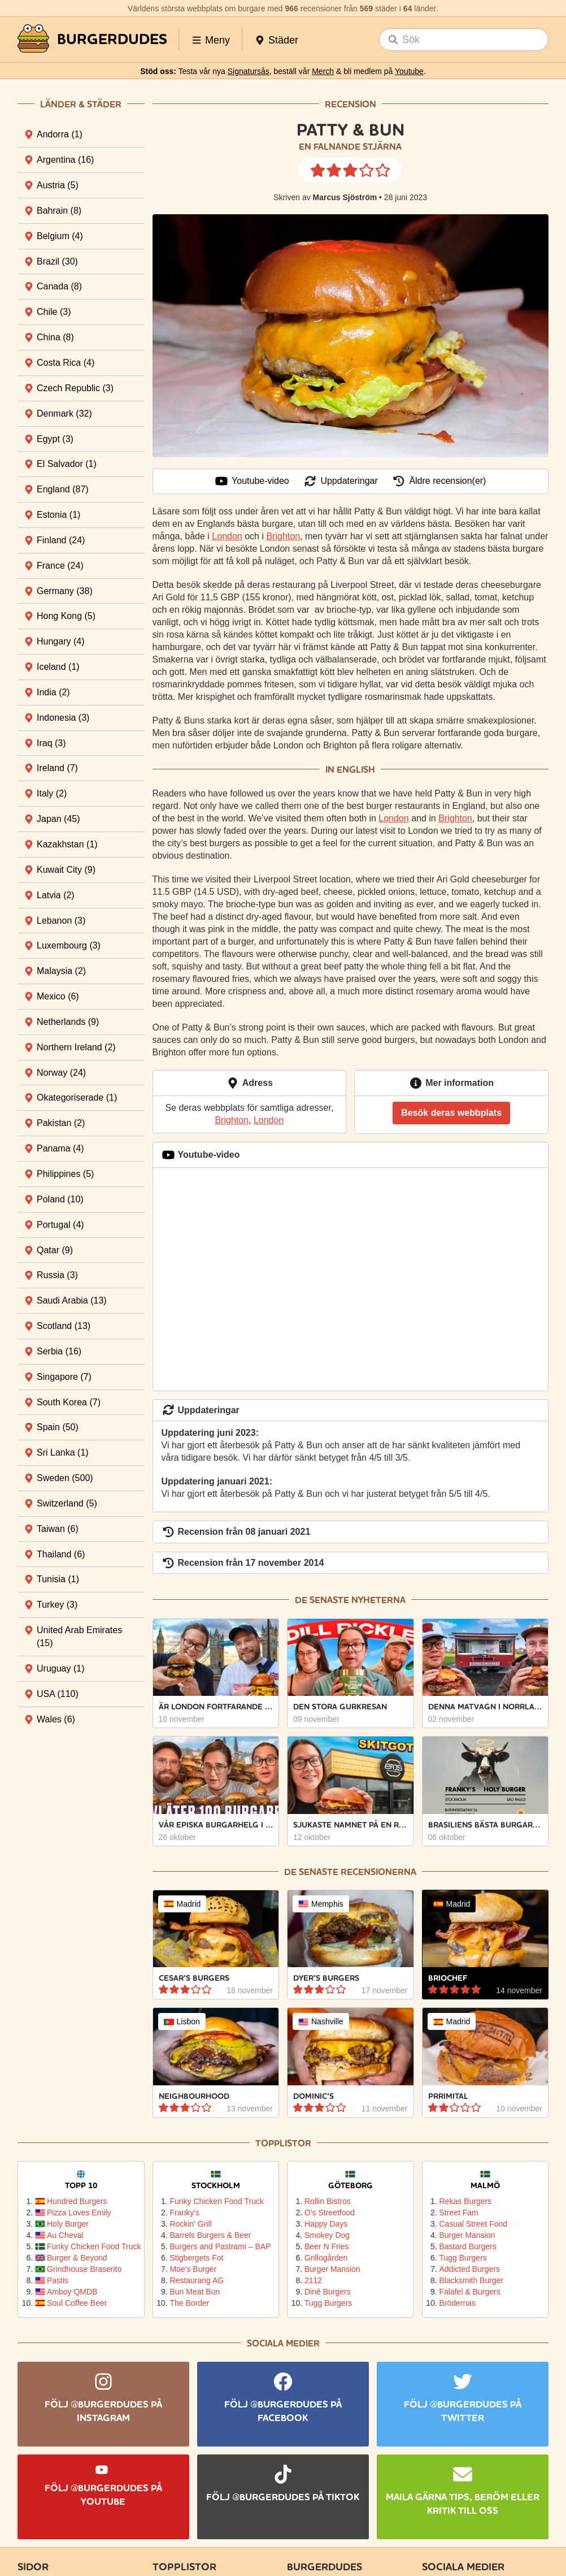 The image size is (566, 2576). I want to click on Qatar [tab], so click(55, 1250).